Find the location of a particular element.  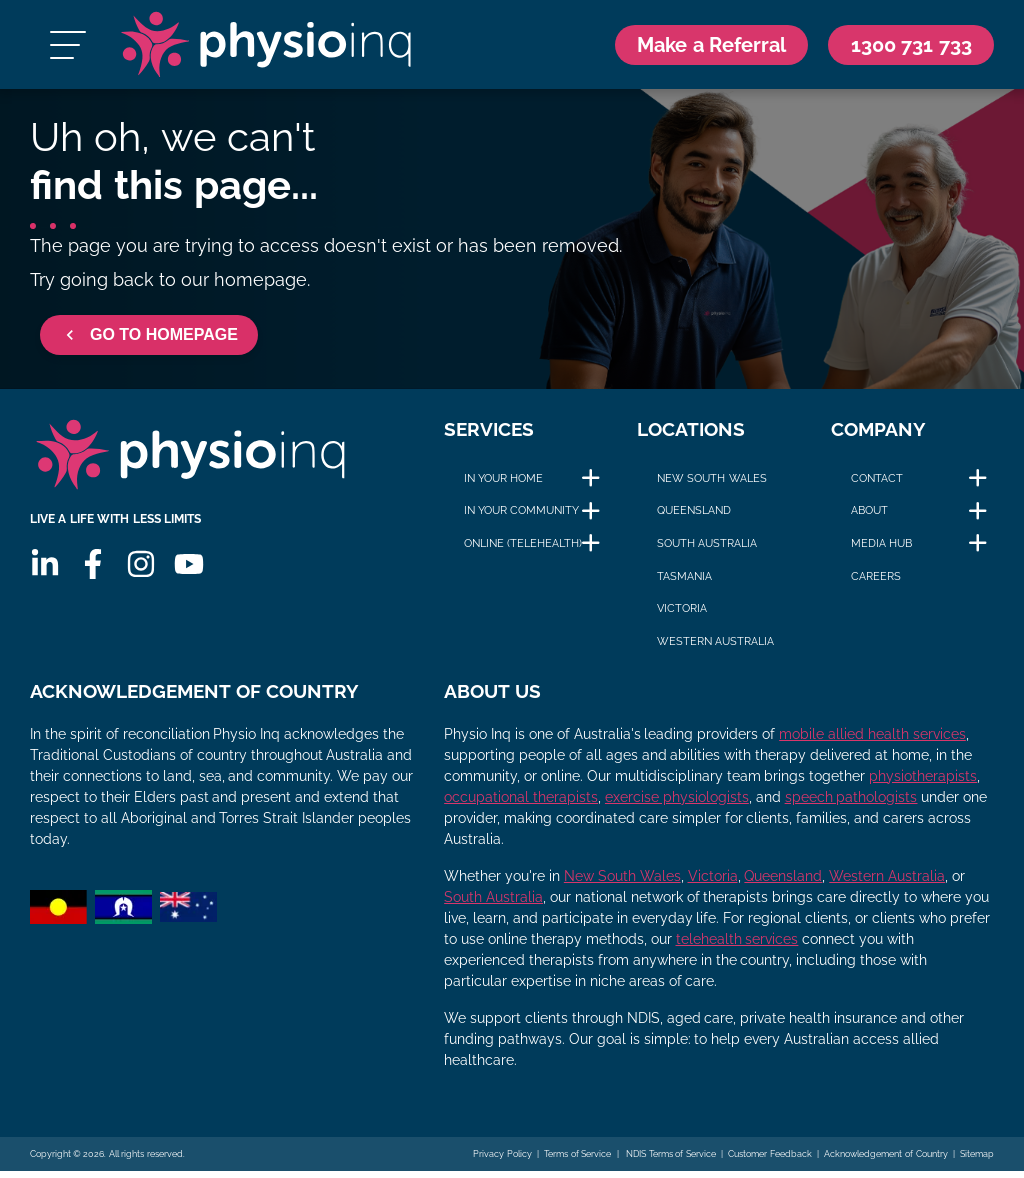

Privacy Policy is located at coordinates (502, 1161).